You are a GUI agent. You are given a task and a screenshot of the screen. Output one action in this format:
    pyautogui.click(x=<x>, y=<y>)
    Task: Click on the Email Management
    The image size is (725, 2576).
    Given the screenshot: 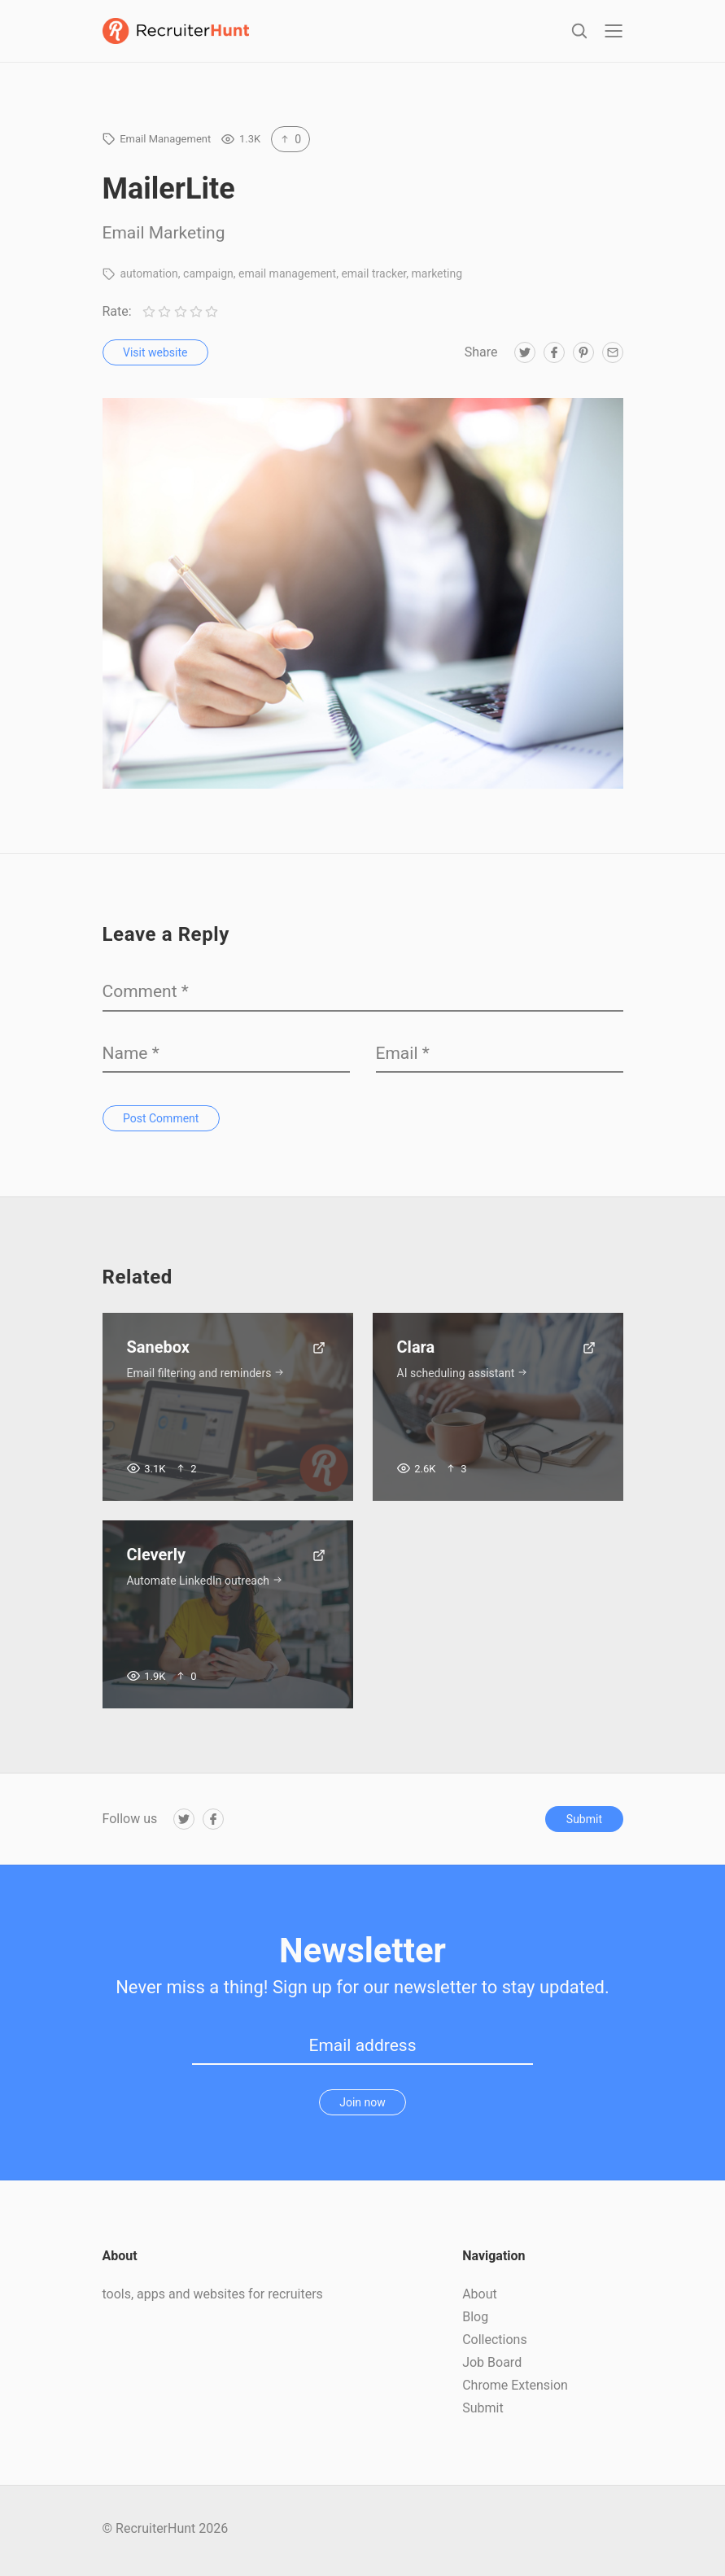 What is the action you would take?
    pyautogui.click(x=165, y=142)
    